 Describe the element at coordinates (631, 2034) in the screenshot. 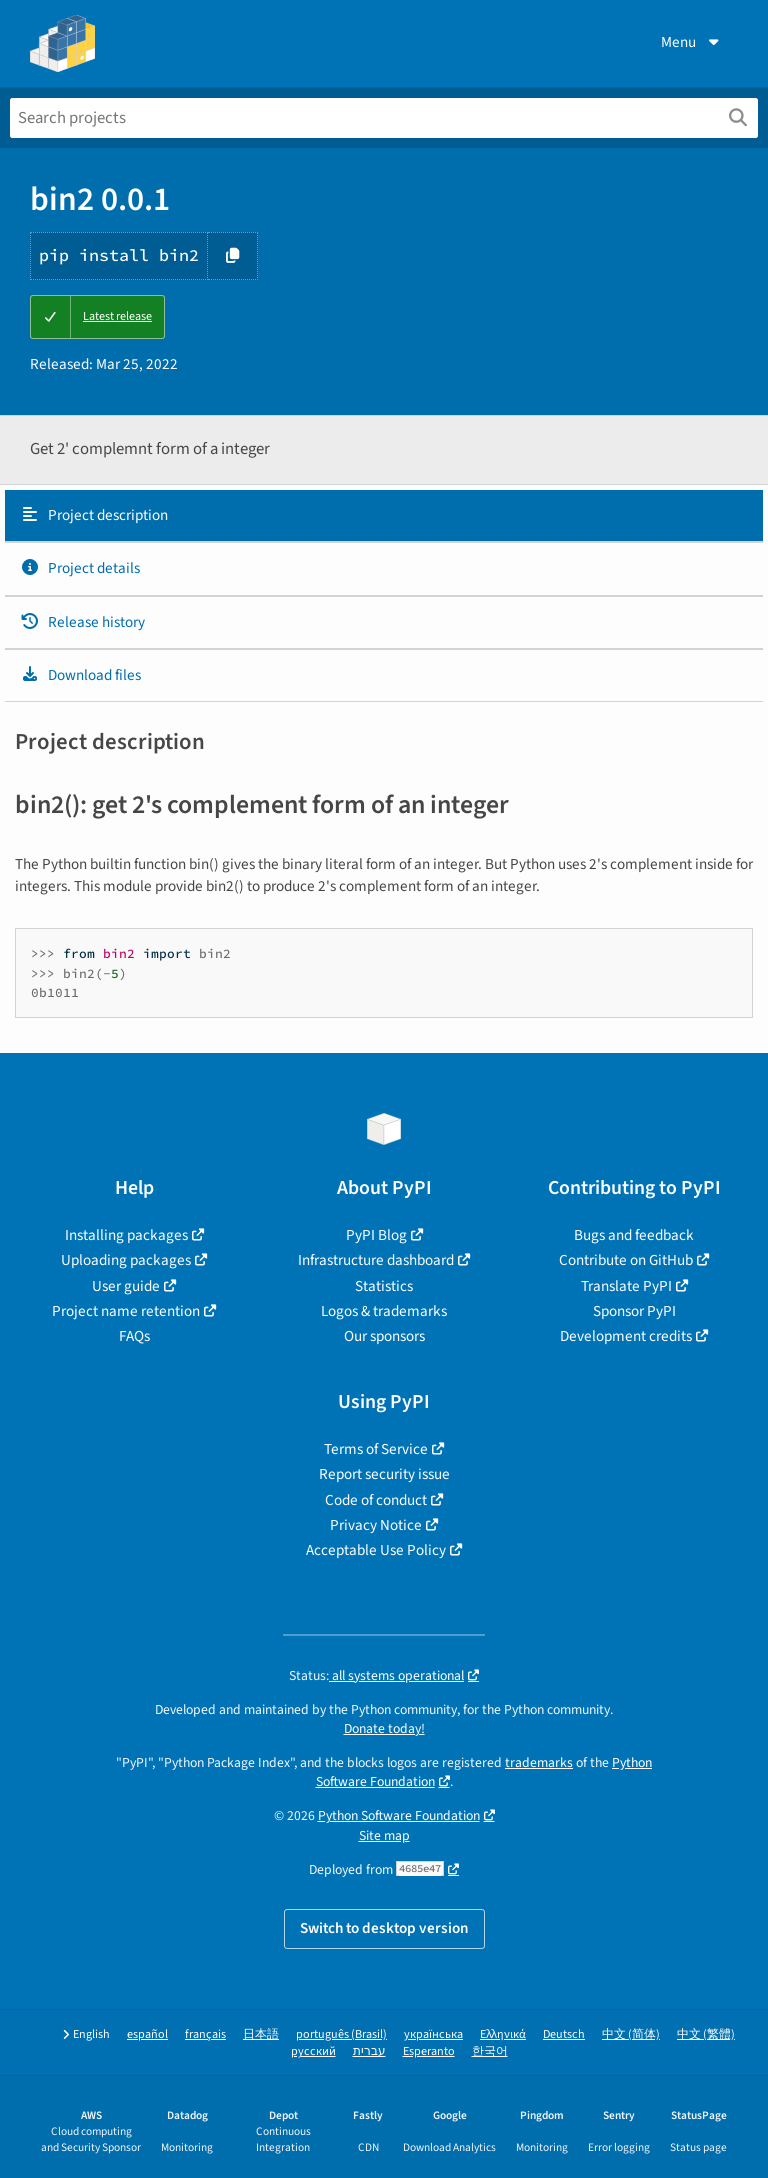

I see `中文 (简体)` at that location.